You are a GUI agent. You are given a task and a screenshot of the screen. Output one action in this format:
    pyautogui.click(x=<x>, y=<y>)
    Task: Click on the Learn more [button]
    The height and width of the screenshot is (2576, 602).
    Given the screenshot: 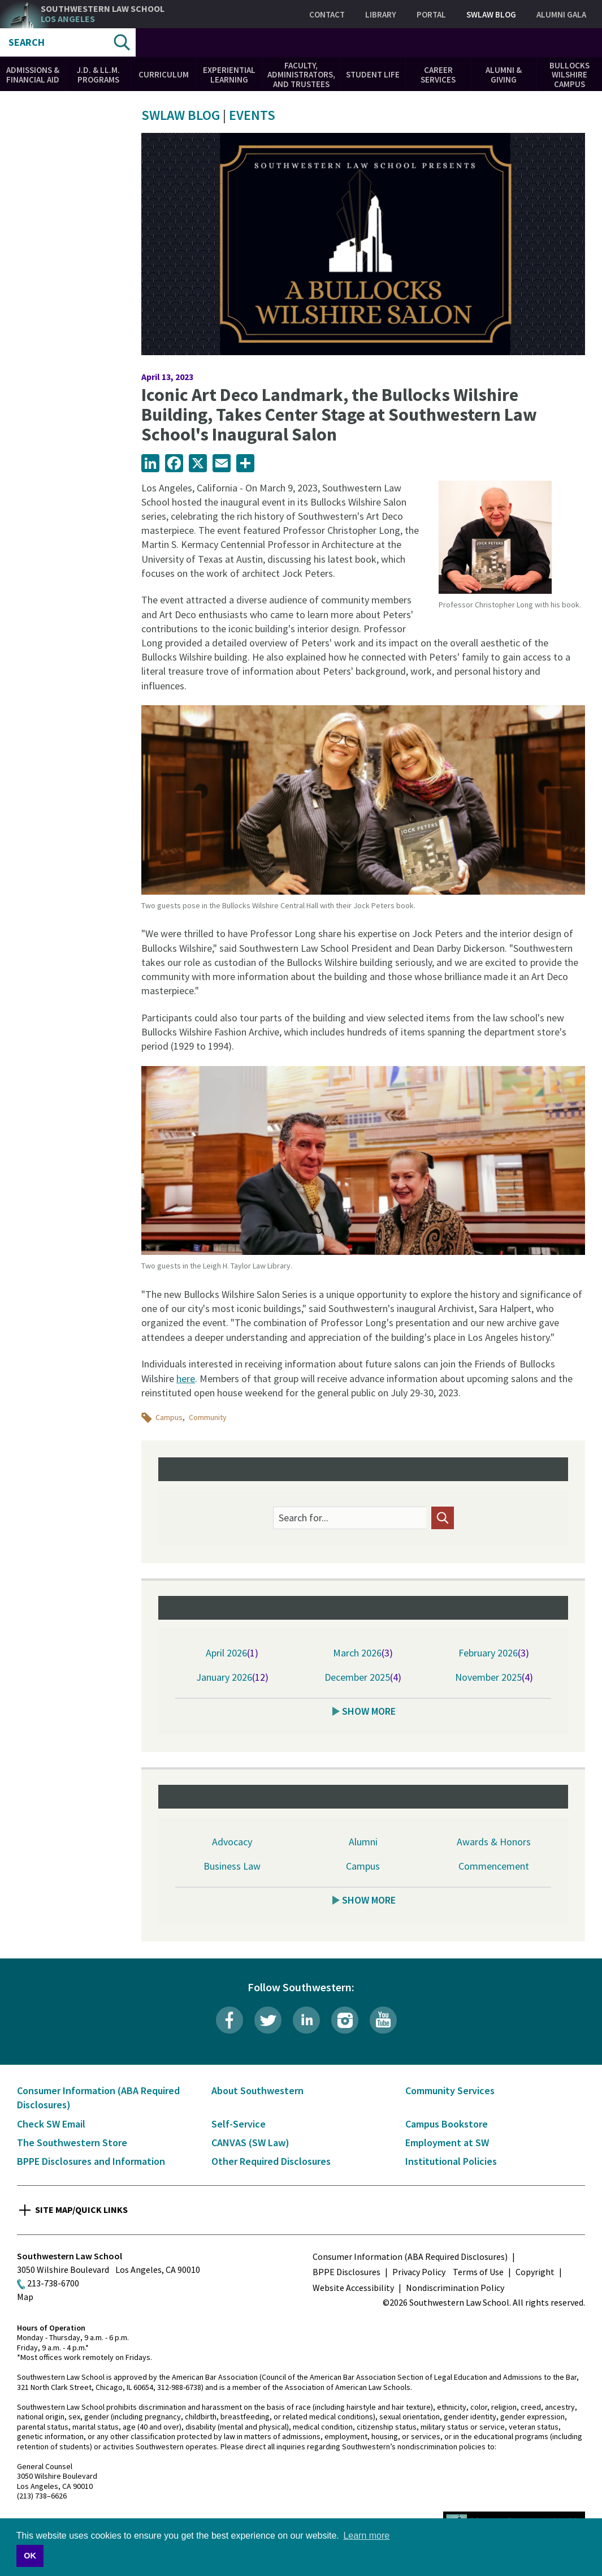 What is the action you would take?
    pyautogui.click(x=366, y=2535)
    